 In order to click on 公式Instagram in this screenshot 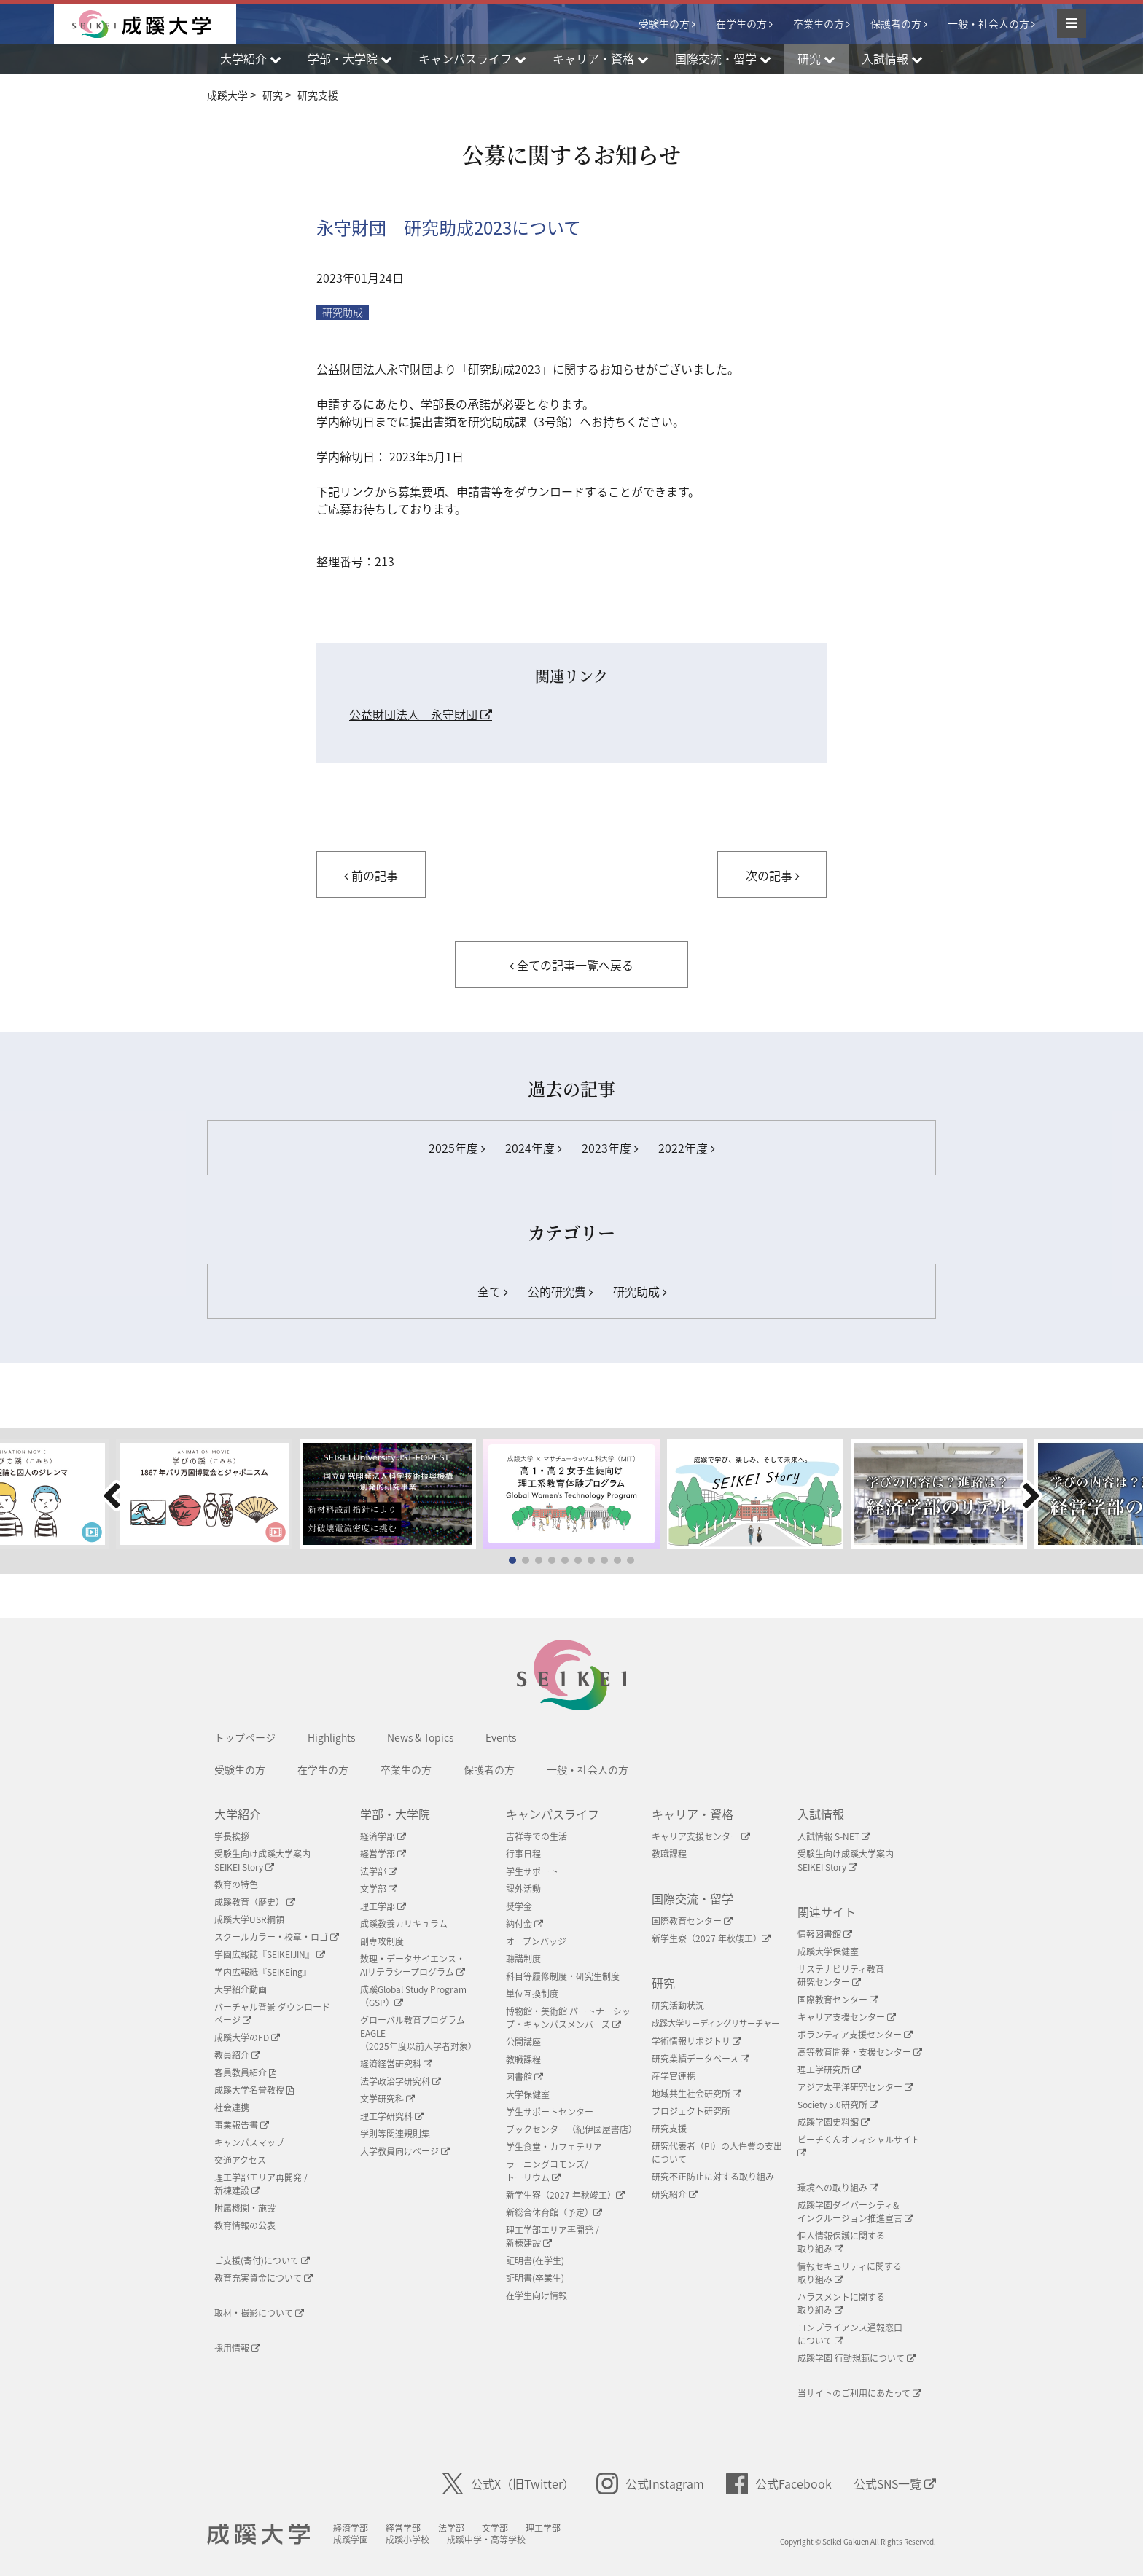, I will do `click(650, 2483)`.